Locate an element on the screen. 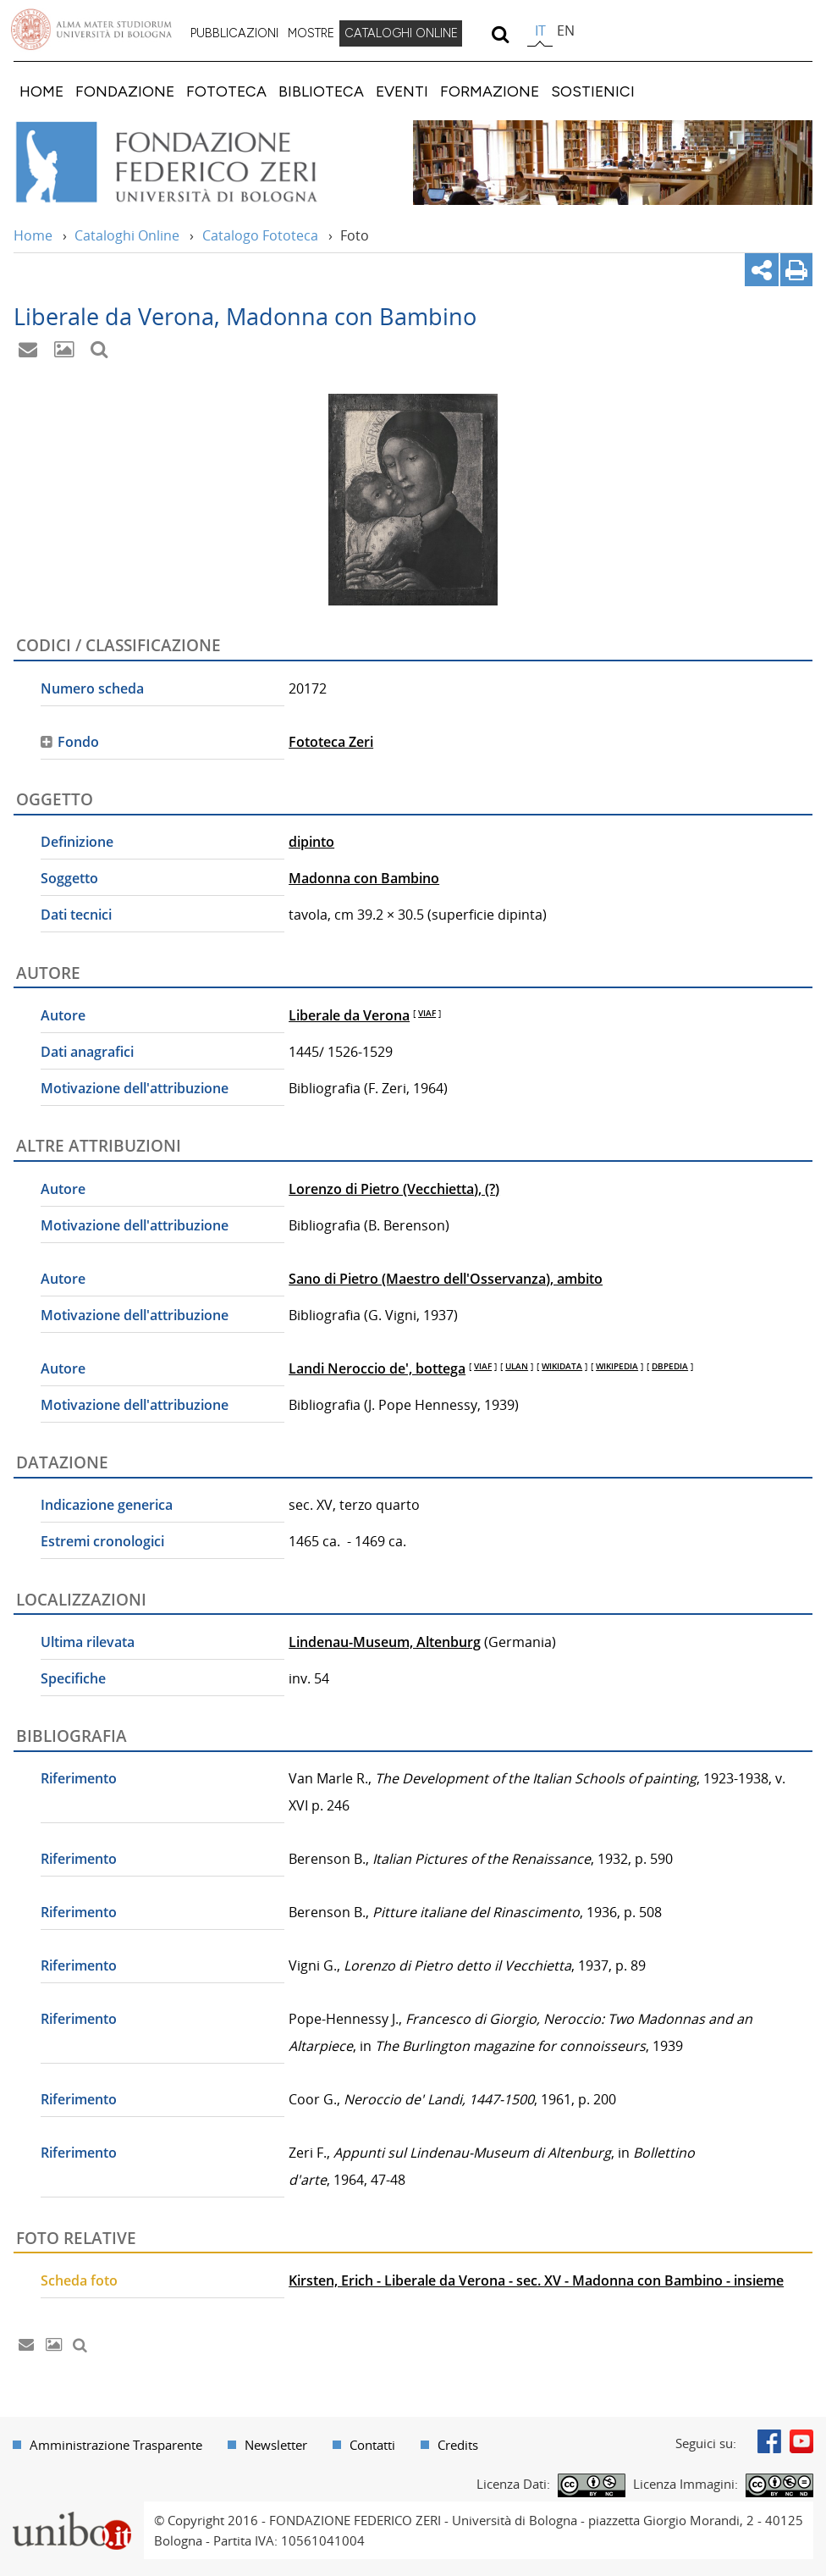 This screenshot has width=826, height=2576. DBPEDIA is located at coordinates (670, 1366).